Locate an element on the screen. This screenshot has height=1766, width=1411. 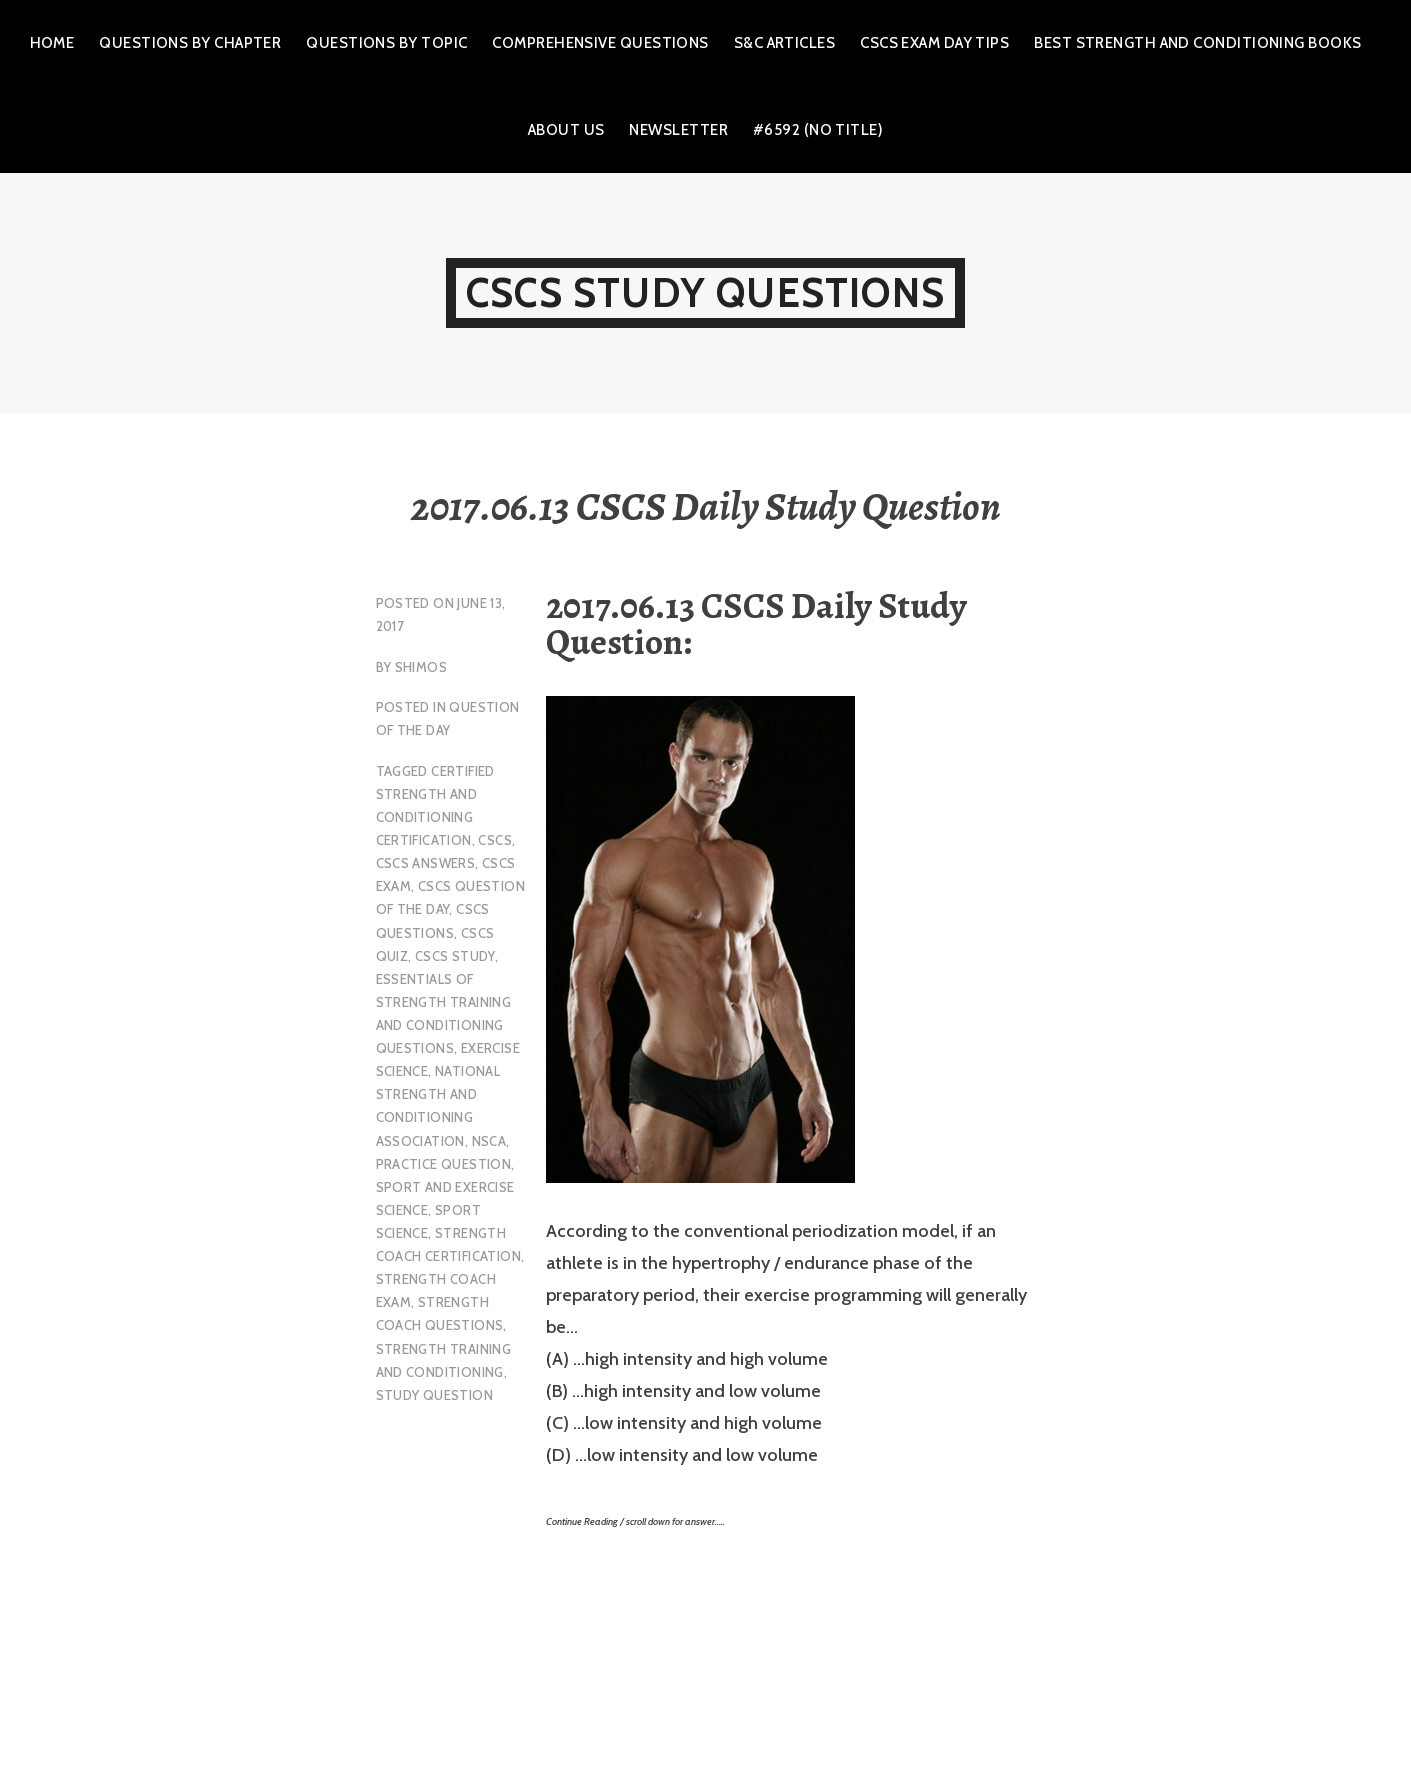
practice question is located at coordinates (444, 1164).